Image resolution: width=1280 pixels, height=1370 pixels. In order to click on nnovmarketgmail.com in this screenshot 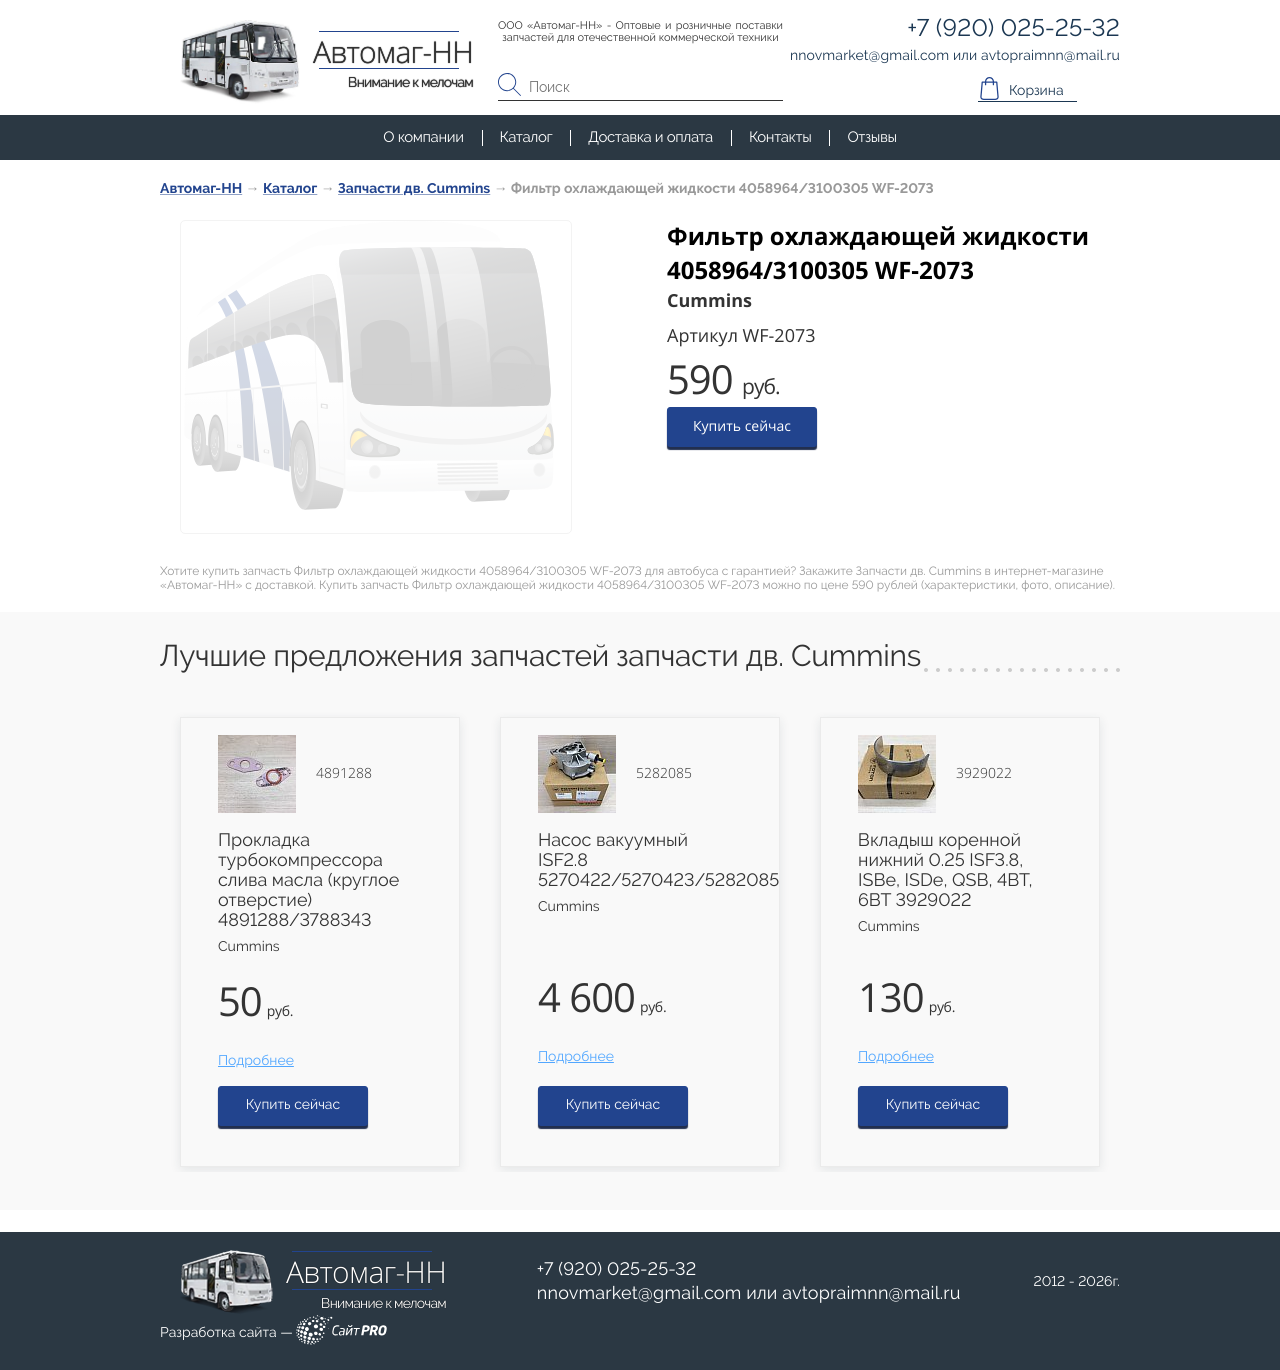, I will do `click(639, 1293)`.